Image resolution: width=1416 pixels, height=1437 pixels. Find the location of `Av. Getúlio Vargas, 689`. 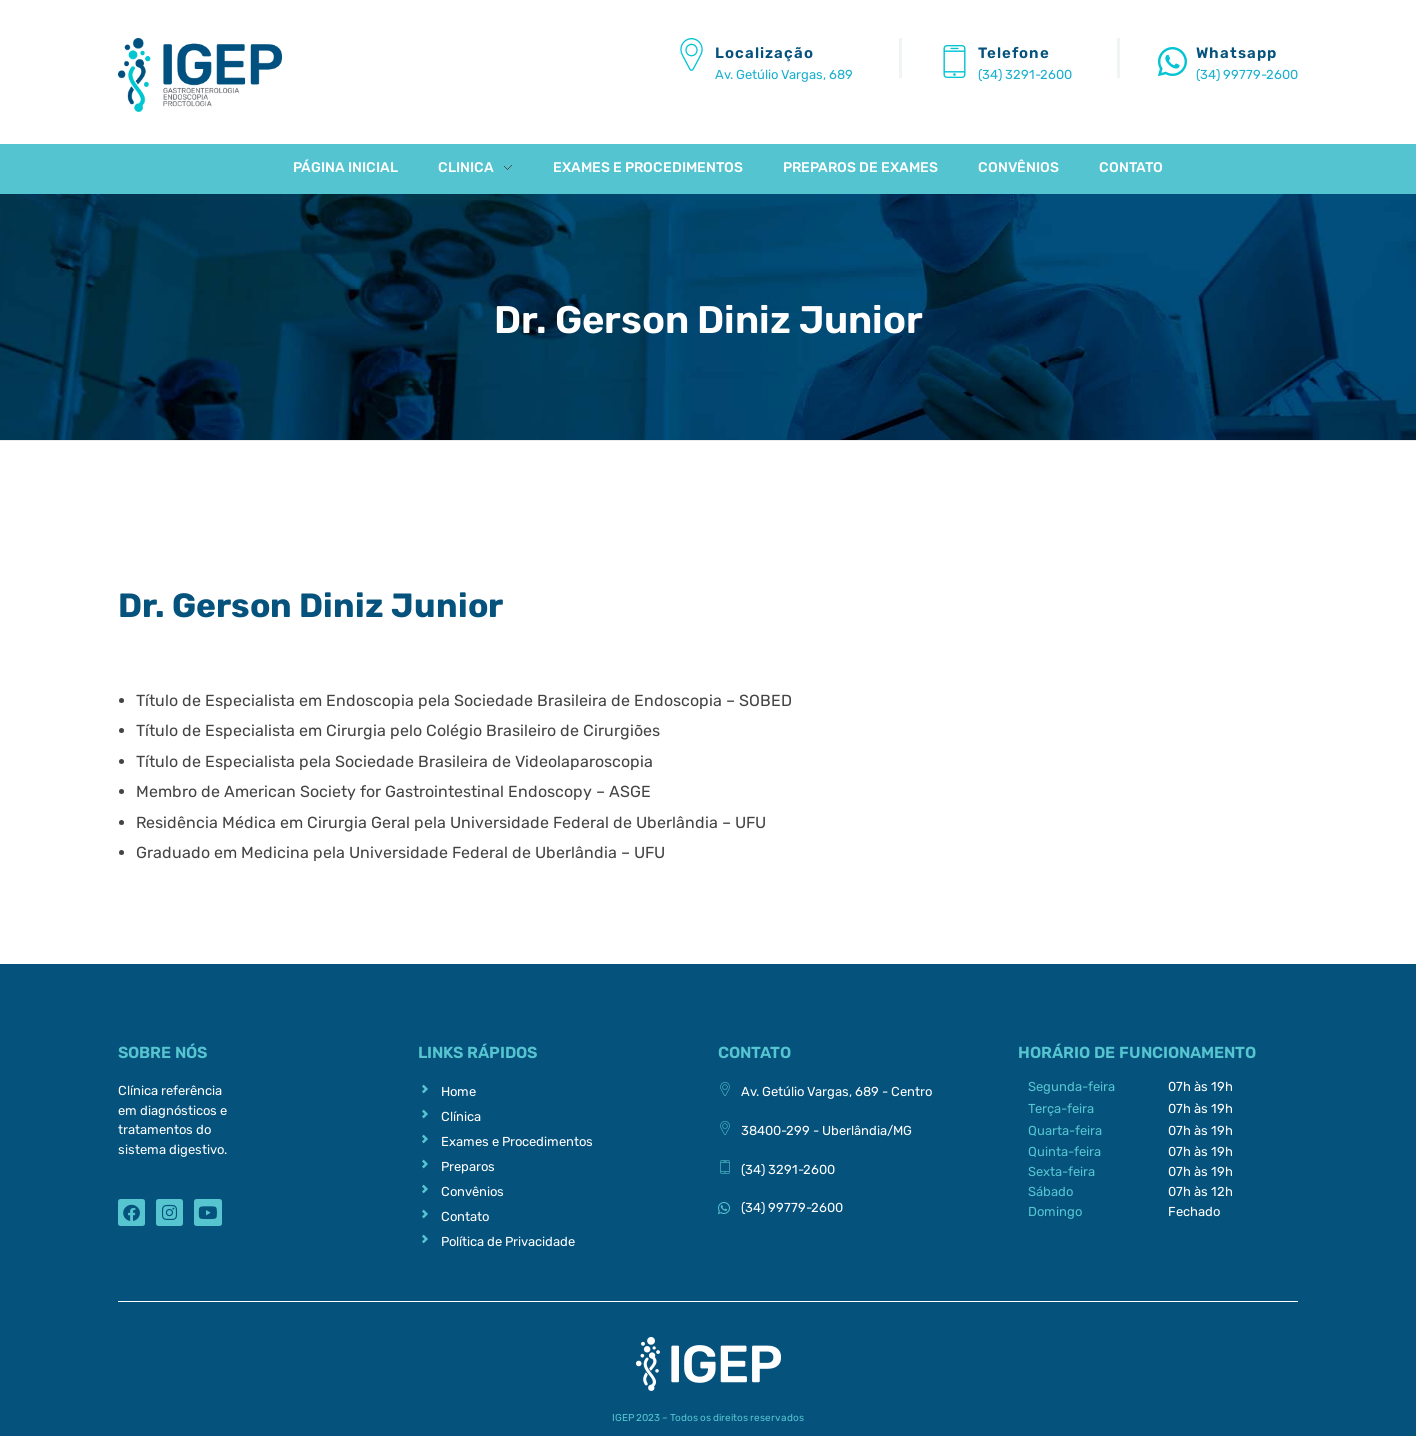

Av. Getúlio Vargas, 689 is located at coordinates (784, 74).